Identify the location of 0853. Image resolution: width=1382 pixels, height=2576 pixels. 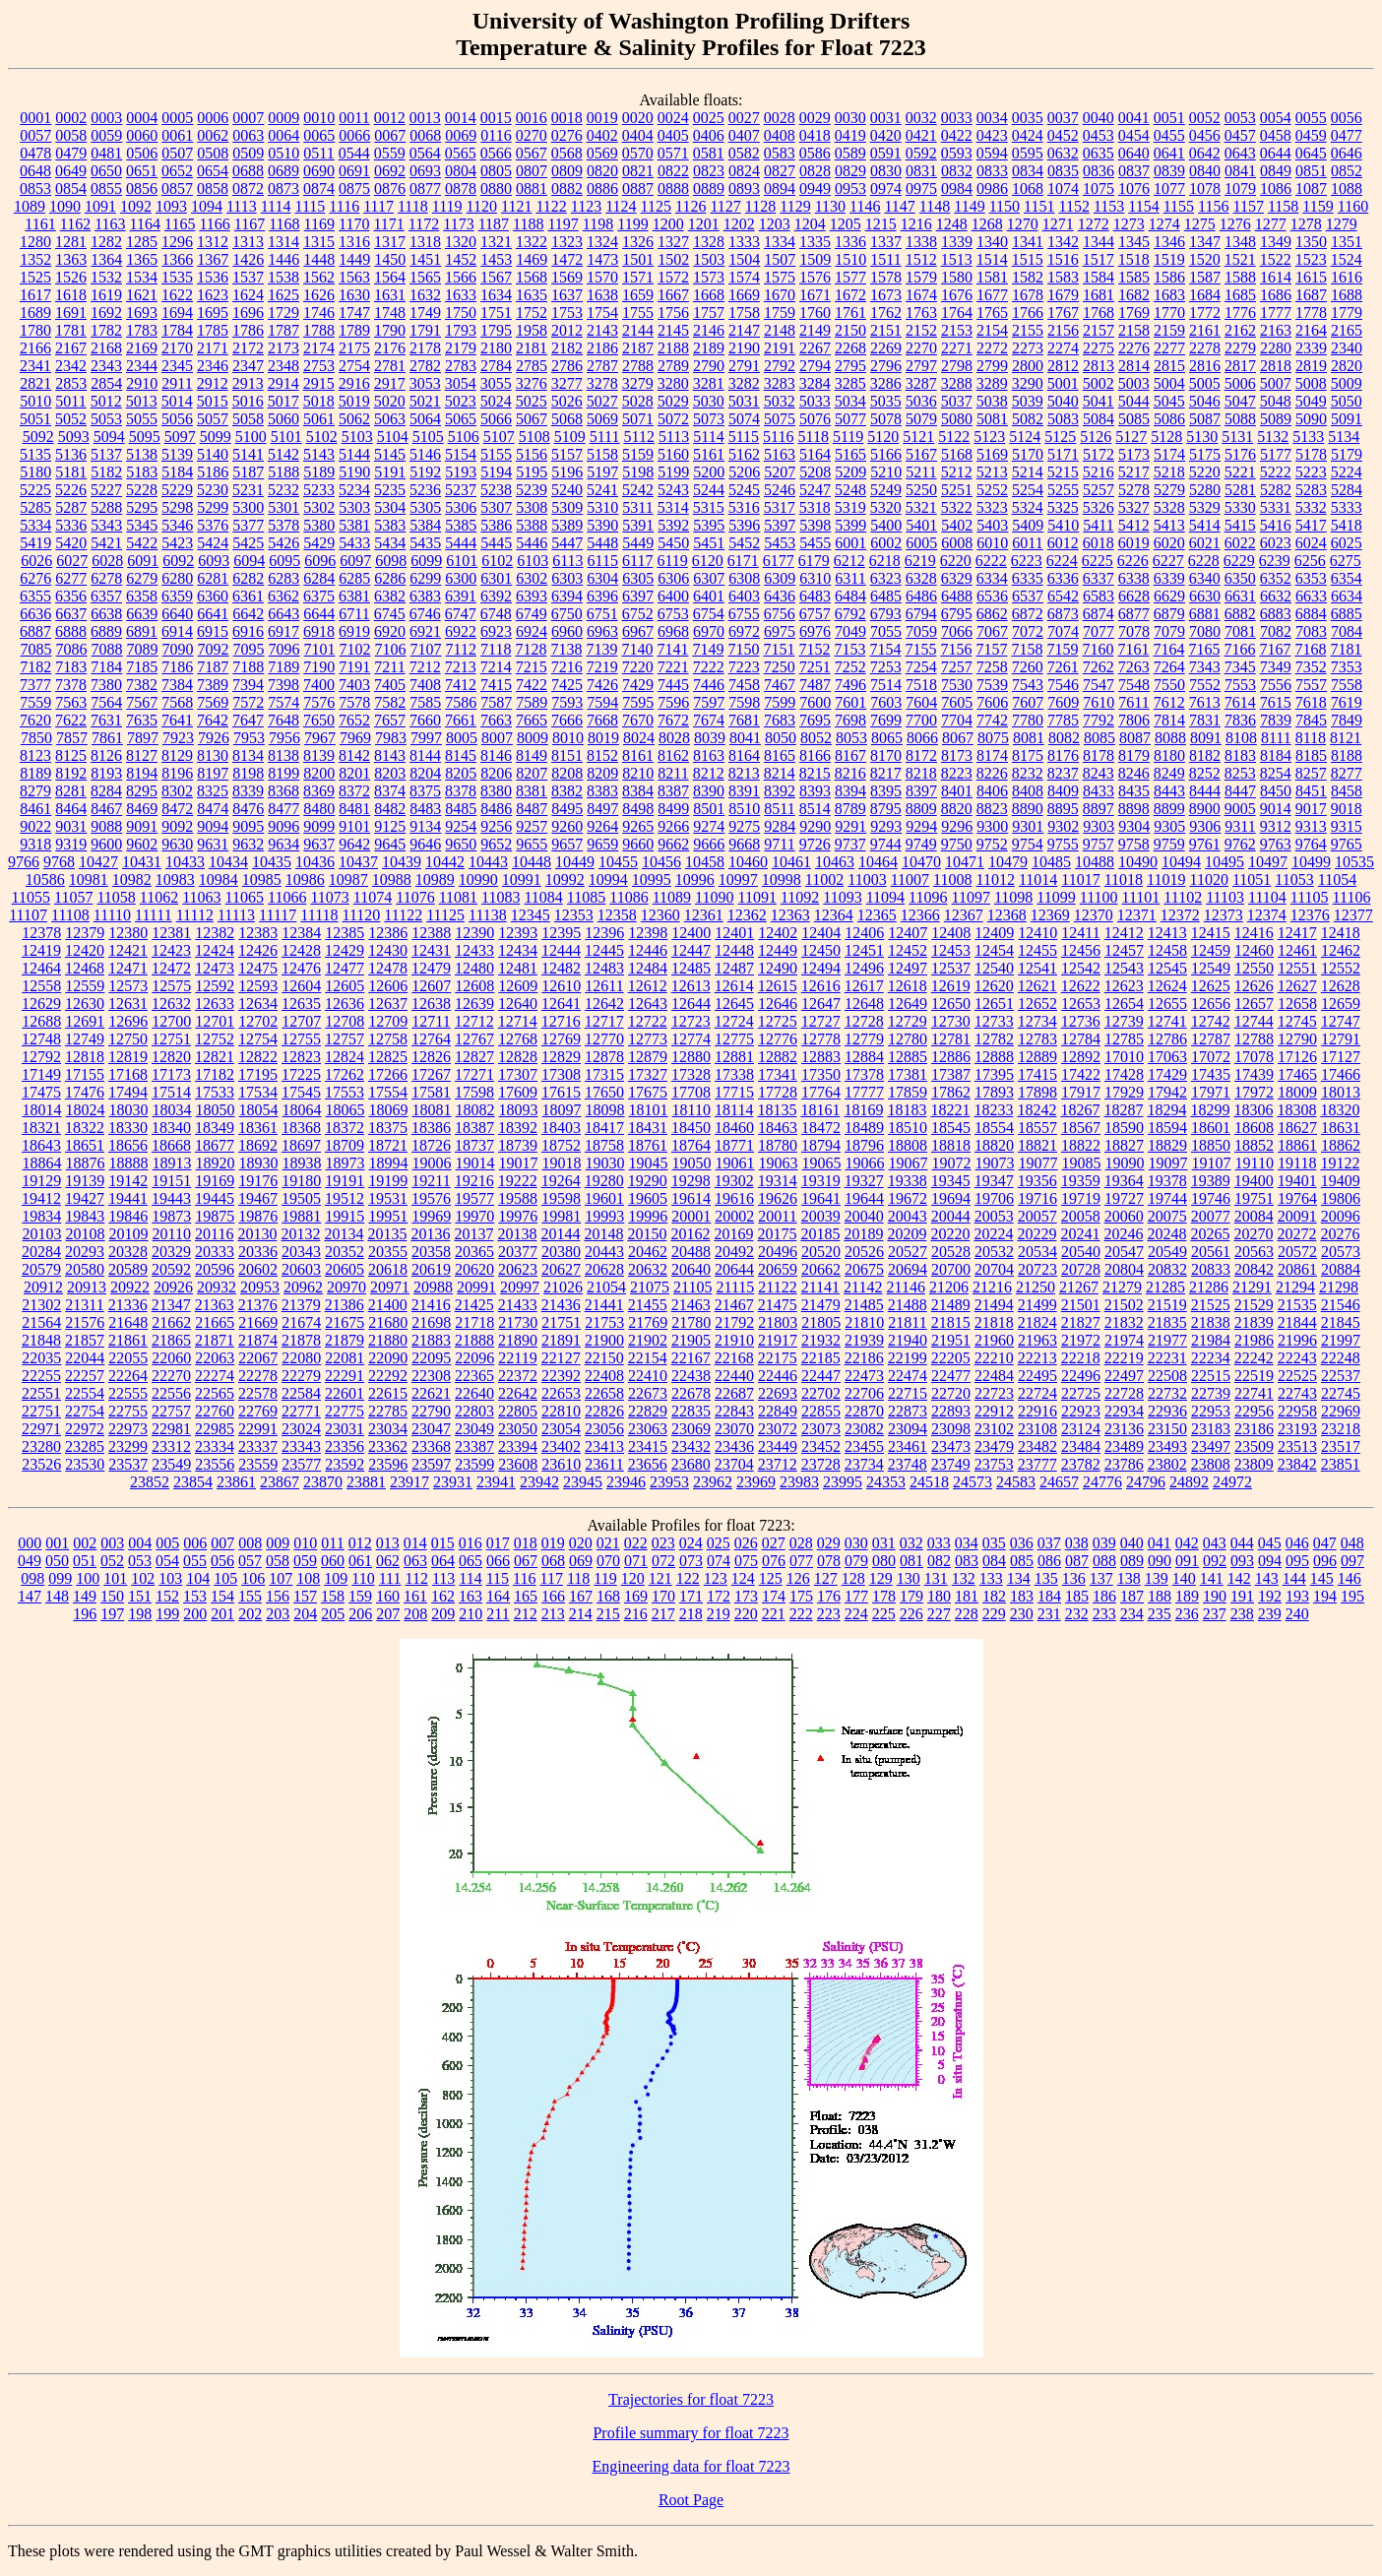
(35, 188).